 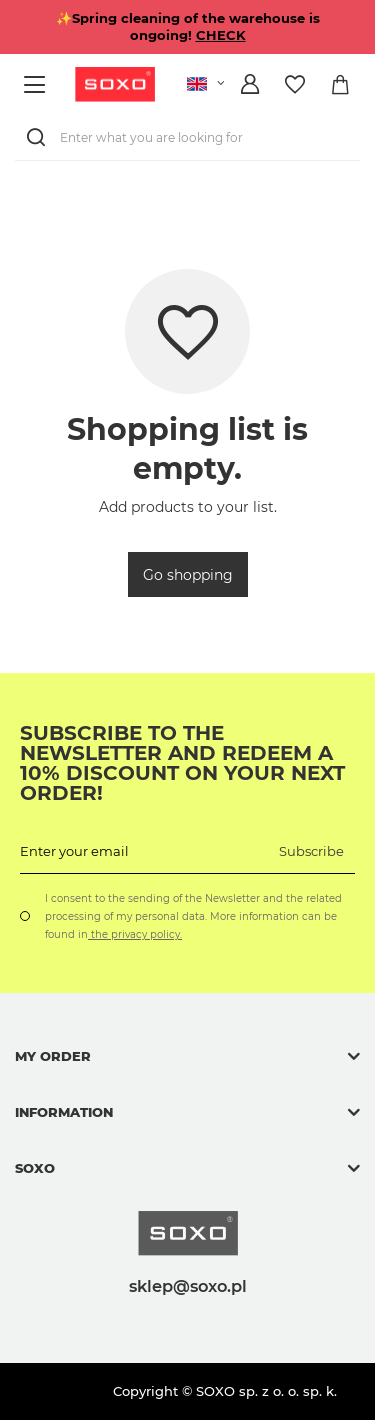 I want to click on Subscribe, so click(x=311, y=851).